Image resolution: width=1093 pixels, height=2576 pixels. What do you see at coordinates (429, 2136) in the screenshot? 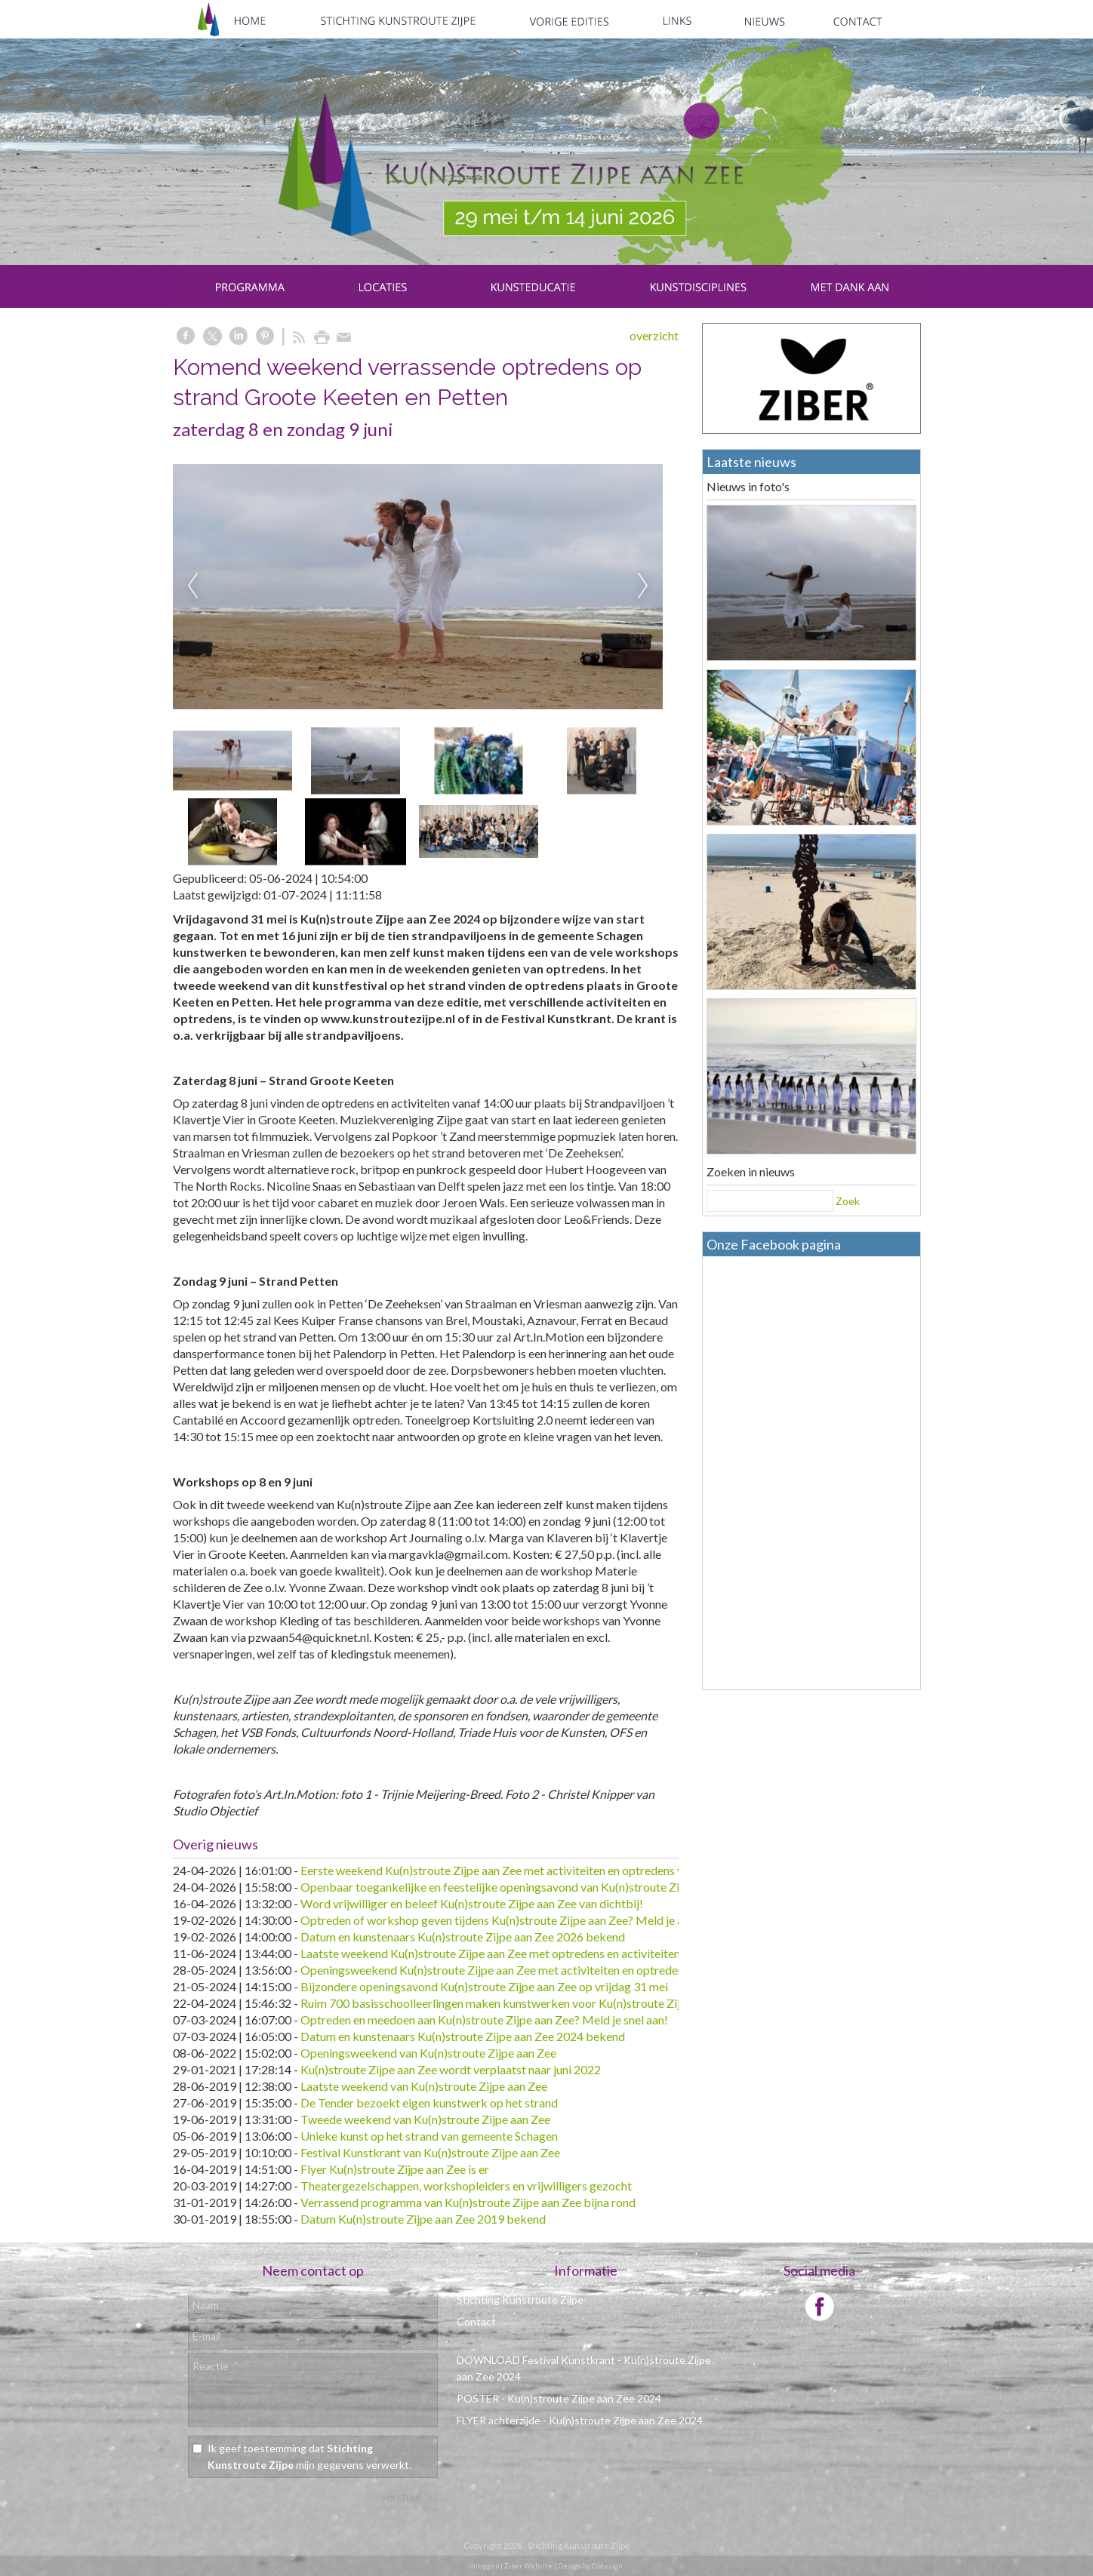
I see `Unieke kunst op het strand van gemeente Schagen` at bounding box center [429, 2136].